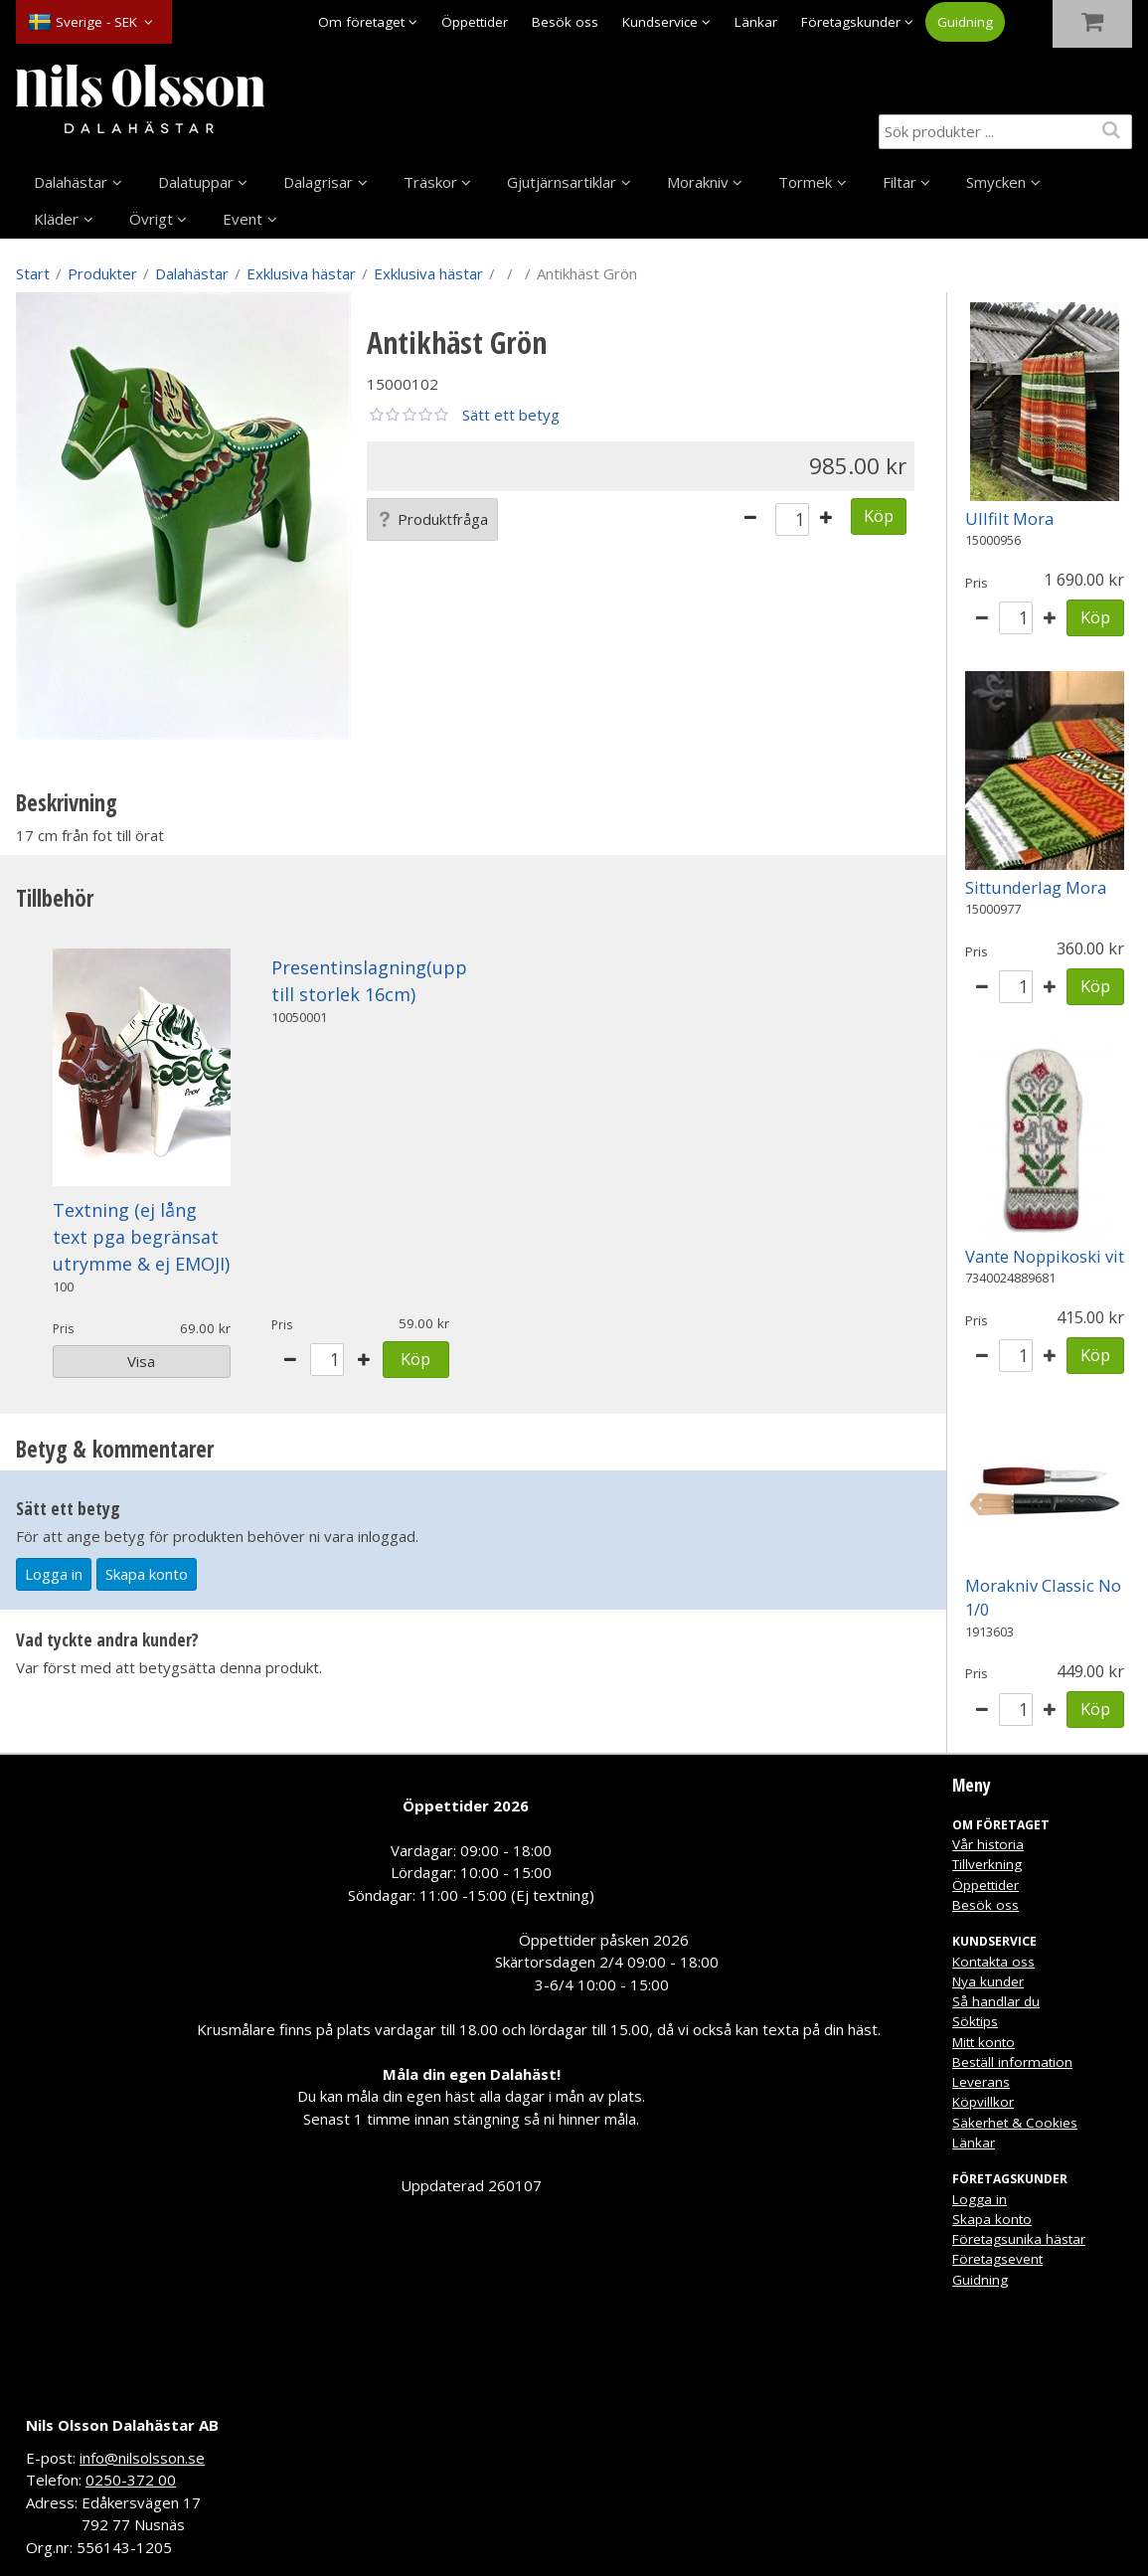  Describe the element at coordinates (993, 1962) in the screenshot. I see `Kontakta oss` at that location.